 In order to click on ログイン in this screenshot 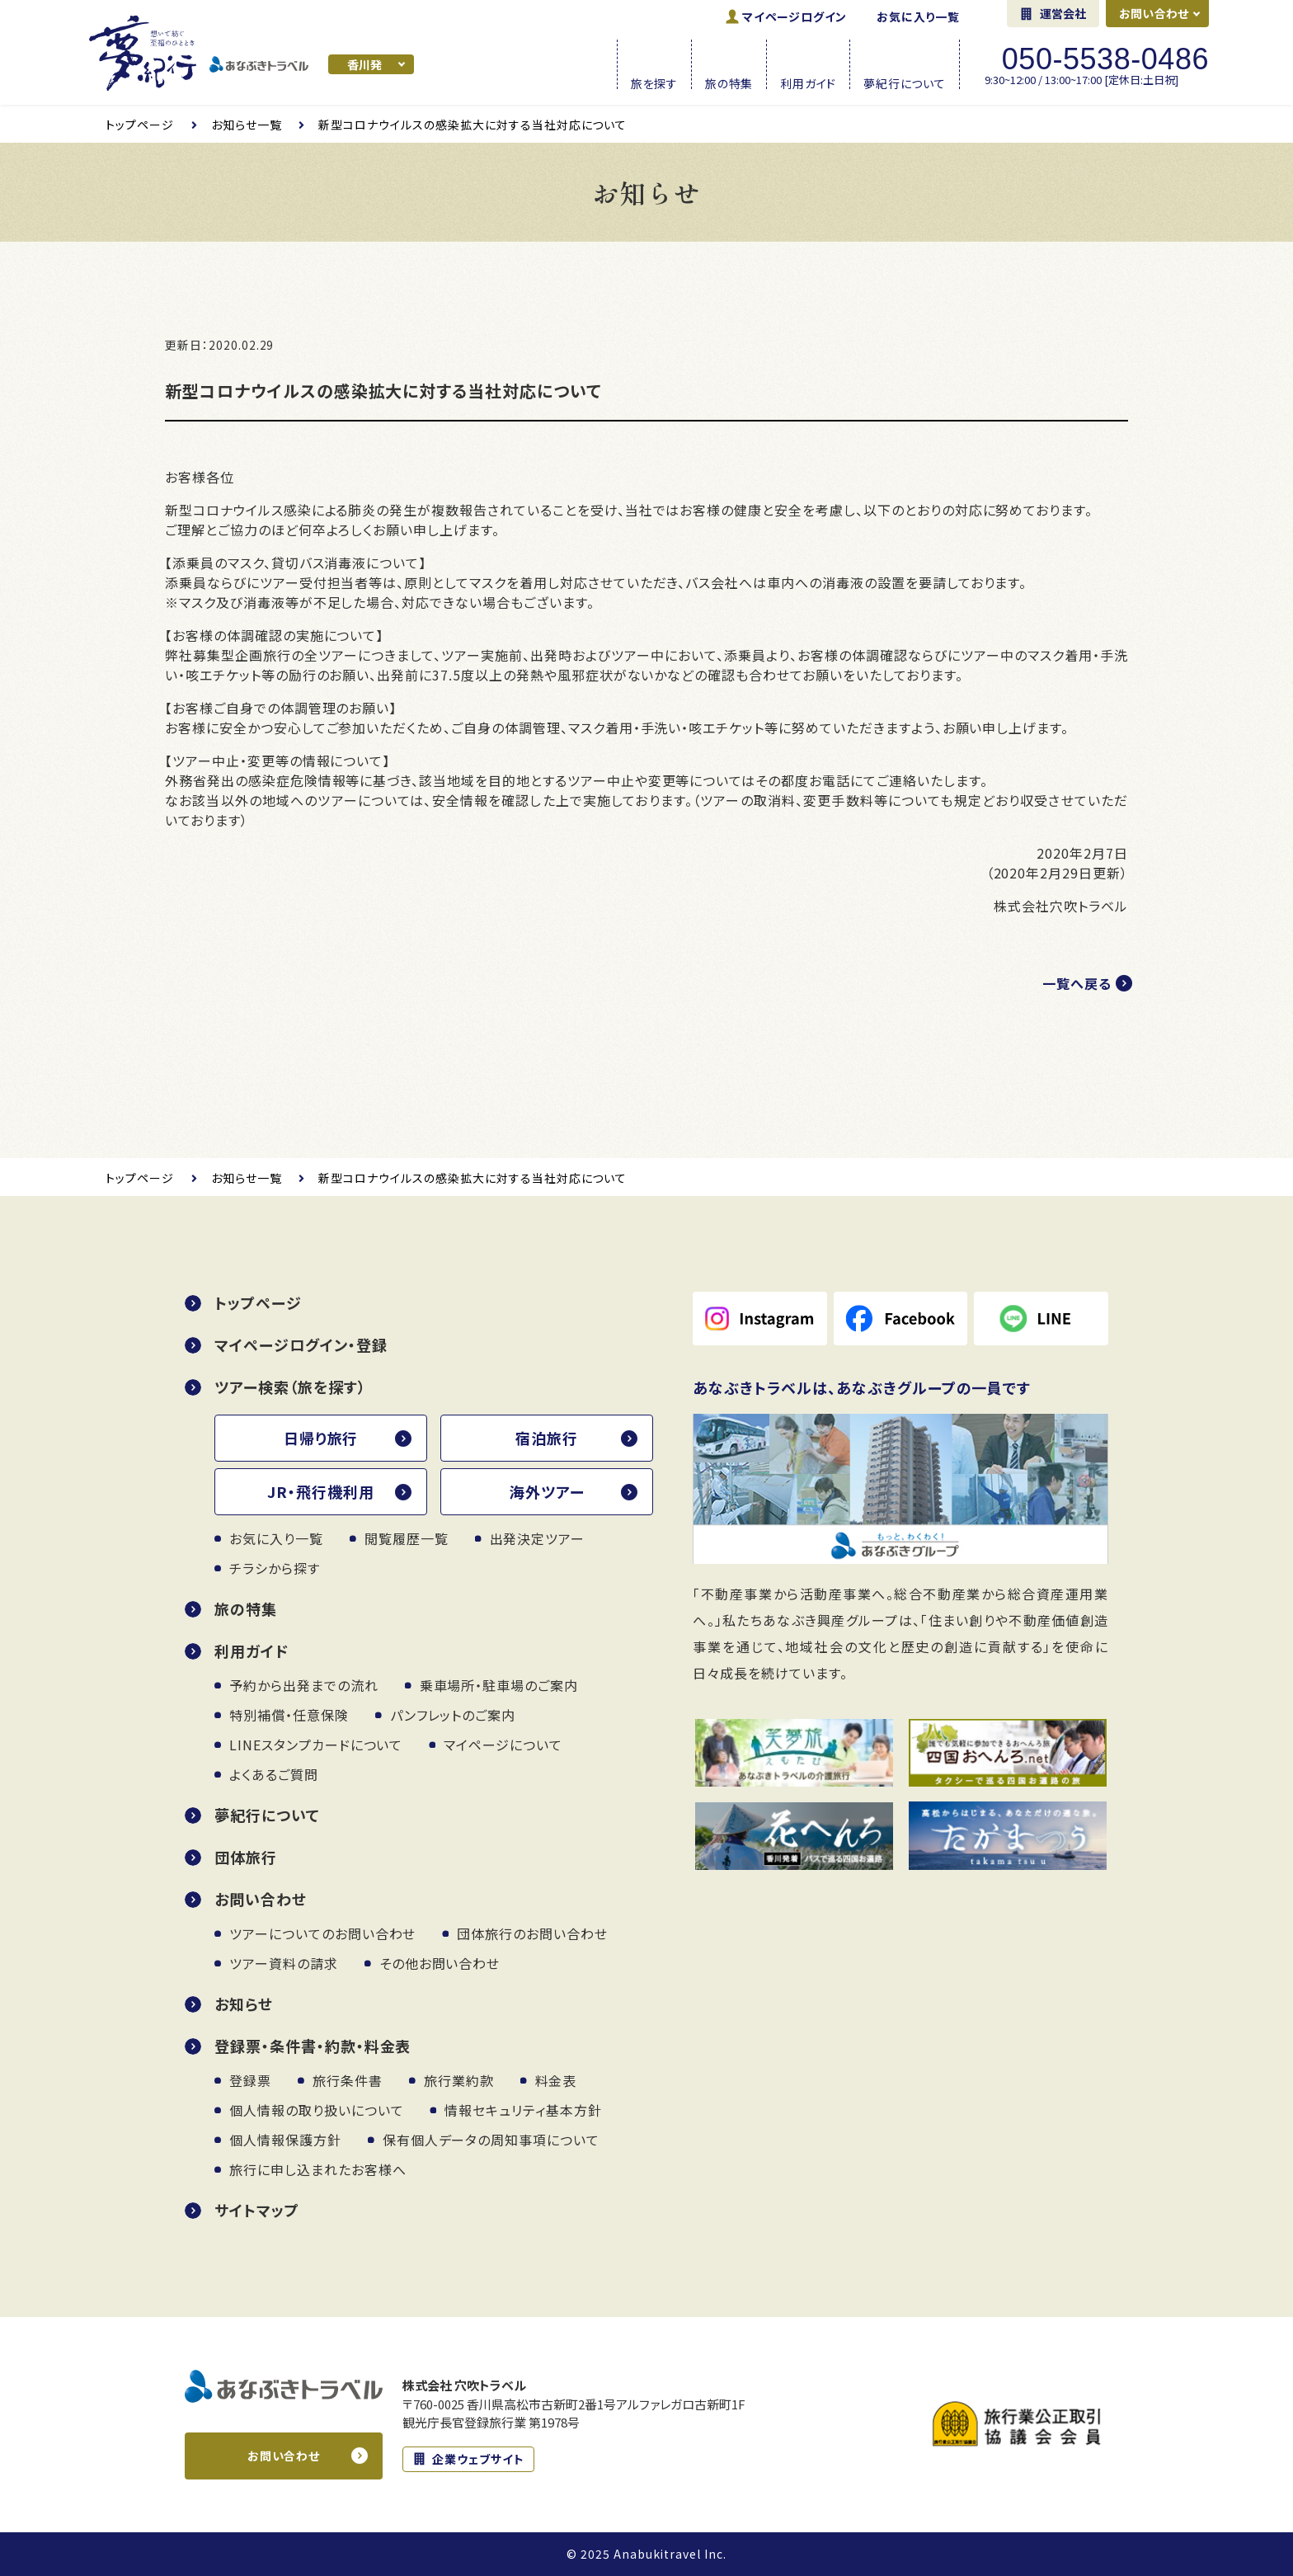, I will do `click(794, 16)`.